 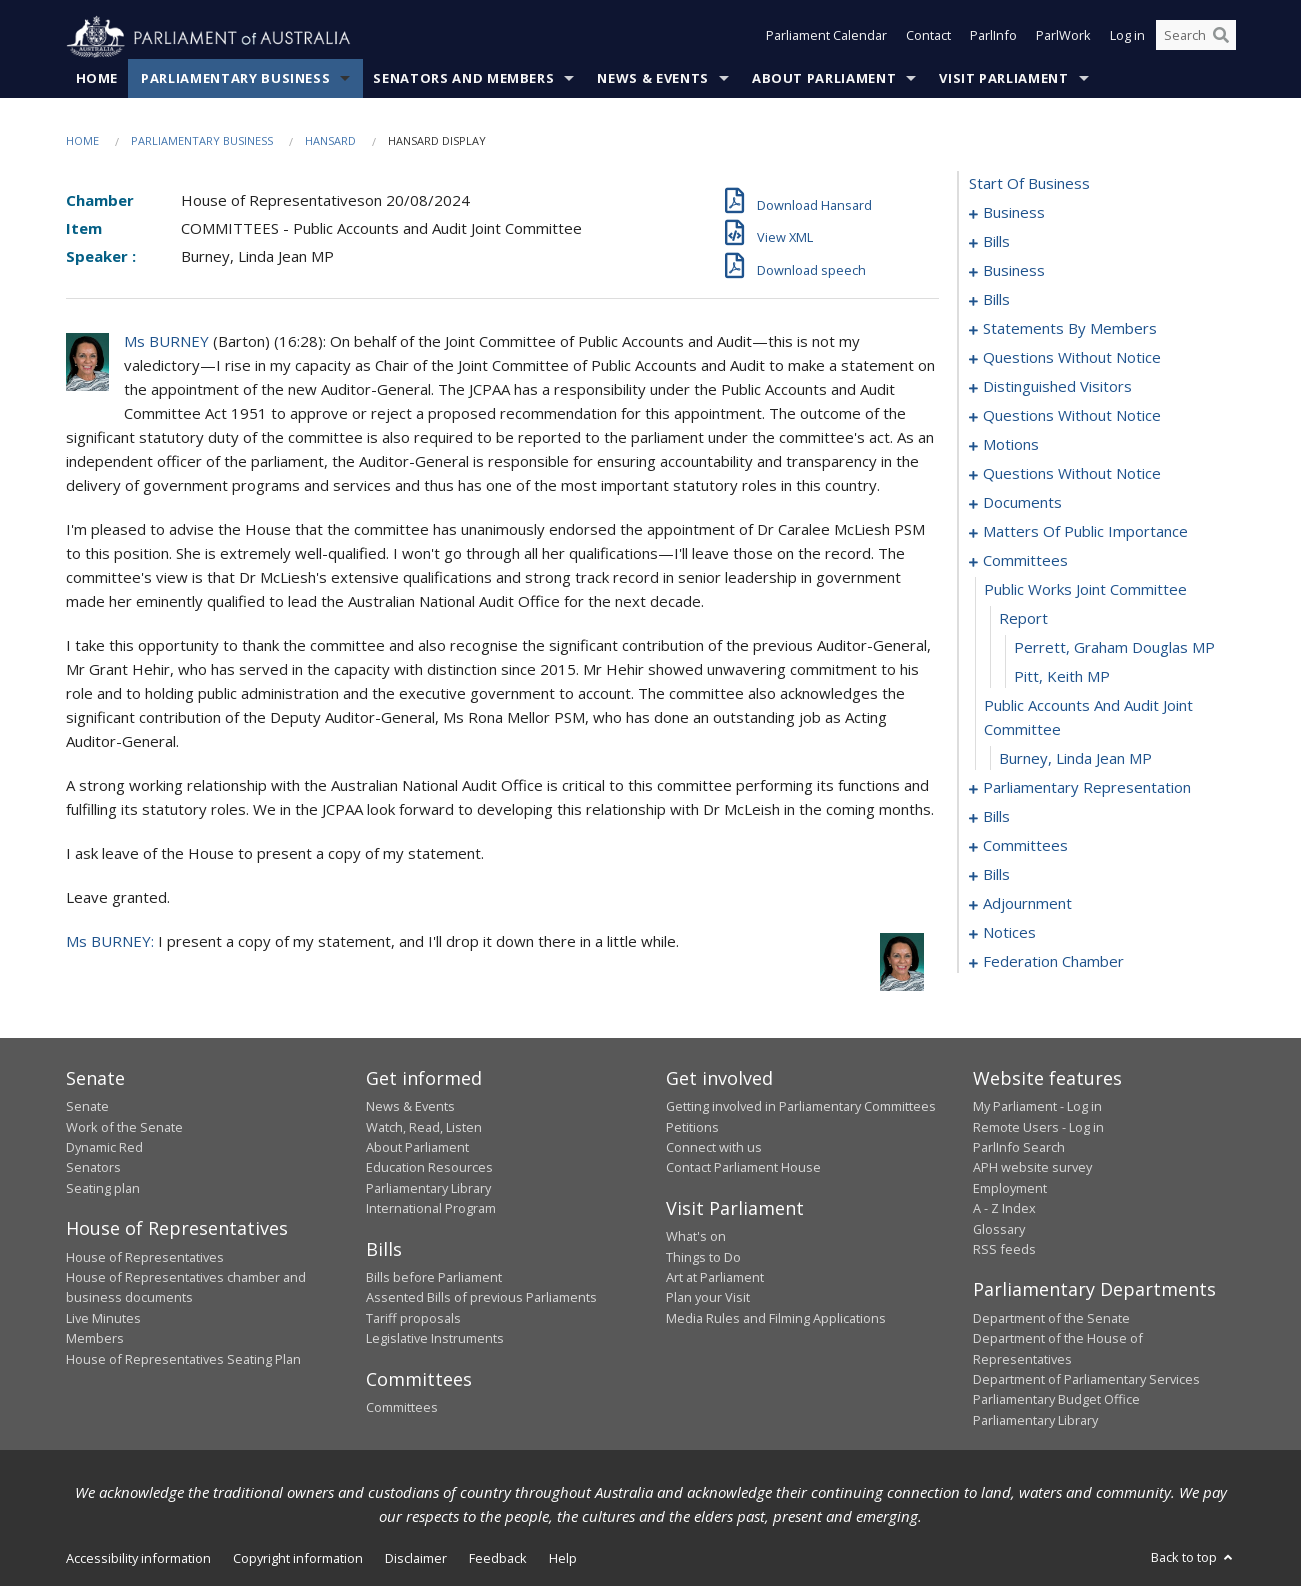 I want to click on ParlWork, so click(x=1063, y=38).